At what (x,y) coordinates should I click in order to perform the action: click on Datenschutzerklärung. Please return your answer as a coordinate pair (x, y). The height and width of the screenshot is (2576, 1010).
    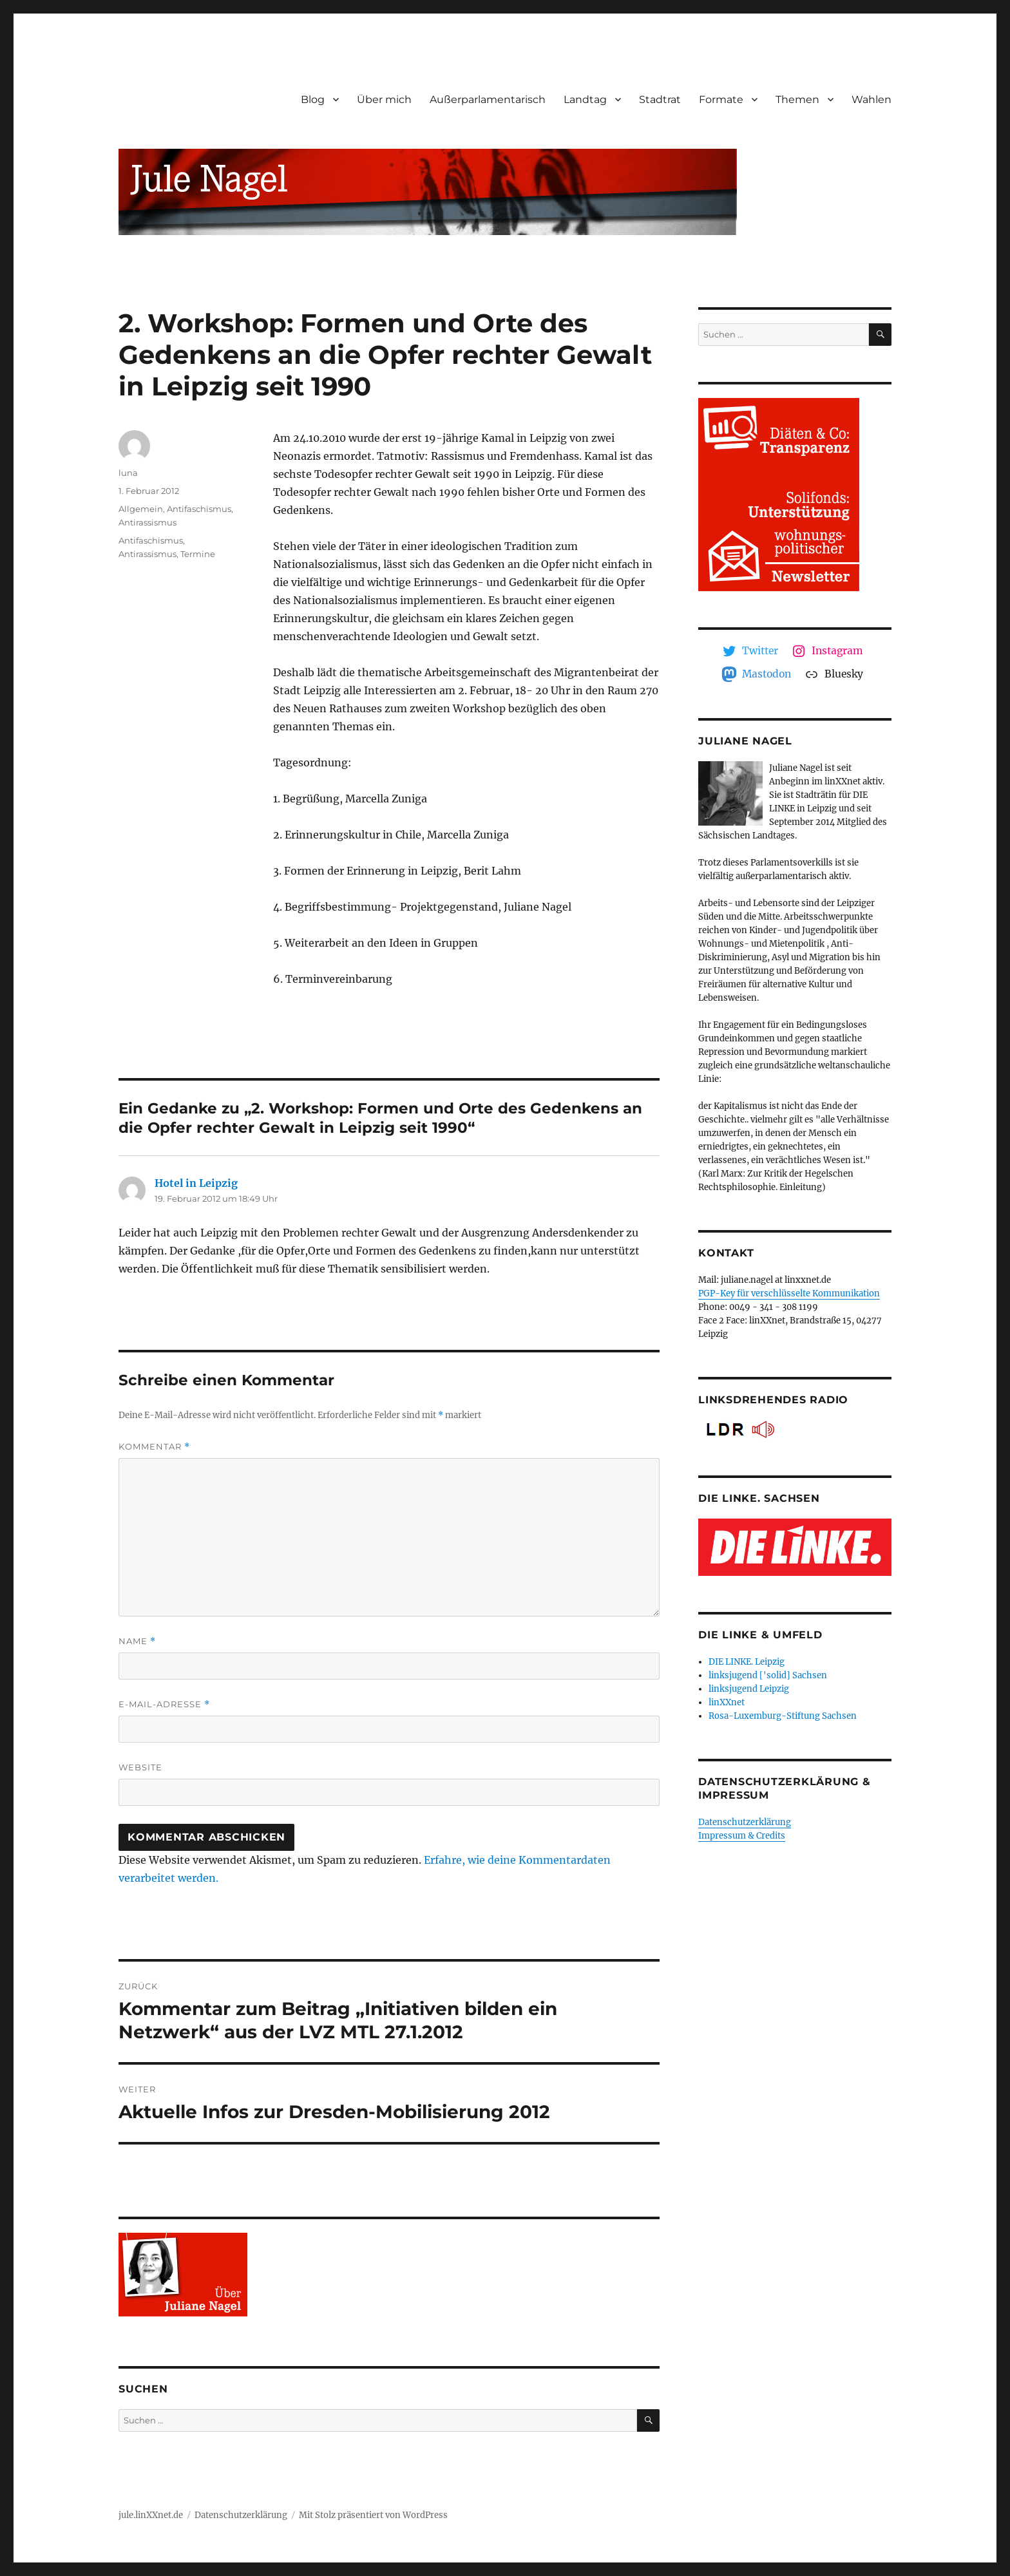
    Looking at the image, I should click on (744, 1822).